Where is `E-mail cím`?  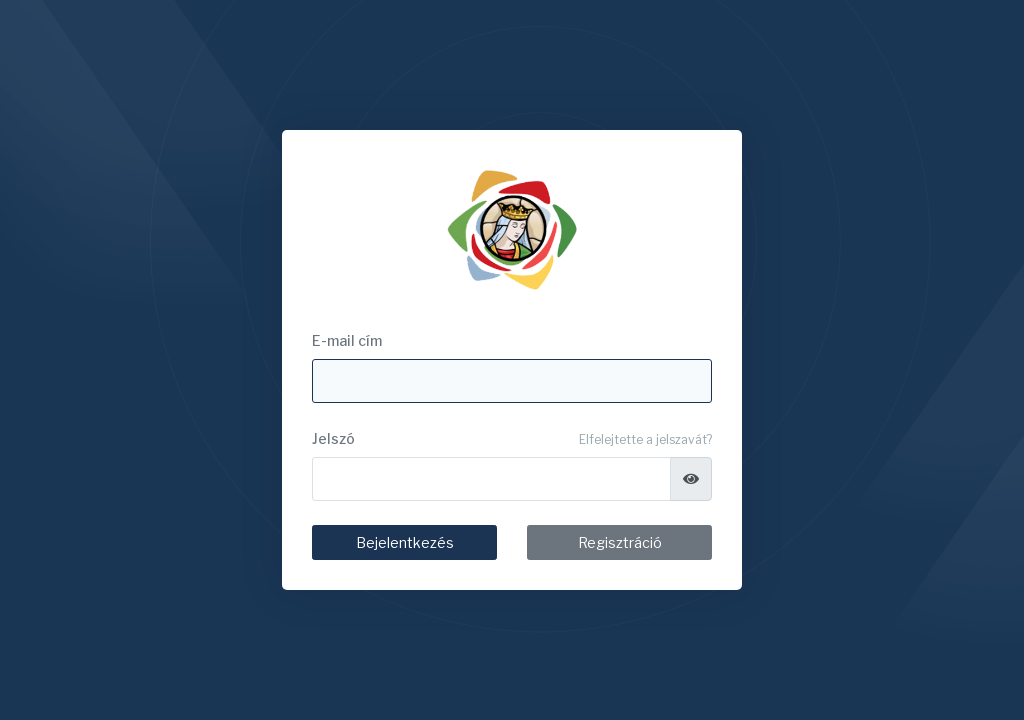 E-mail cím is located at coordinates (347, 340).